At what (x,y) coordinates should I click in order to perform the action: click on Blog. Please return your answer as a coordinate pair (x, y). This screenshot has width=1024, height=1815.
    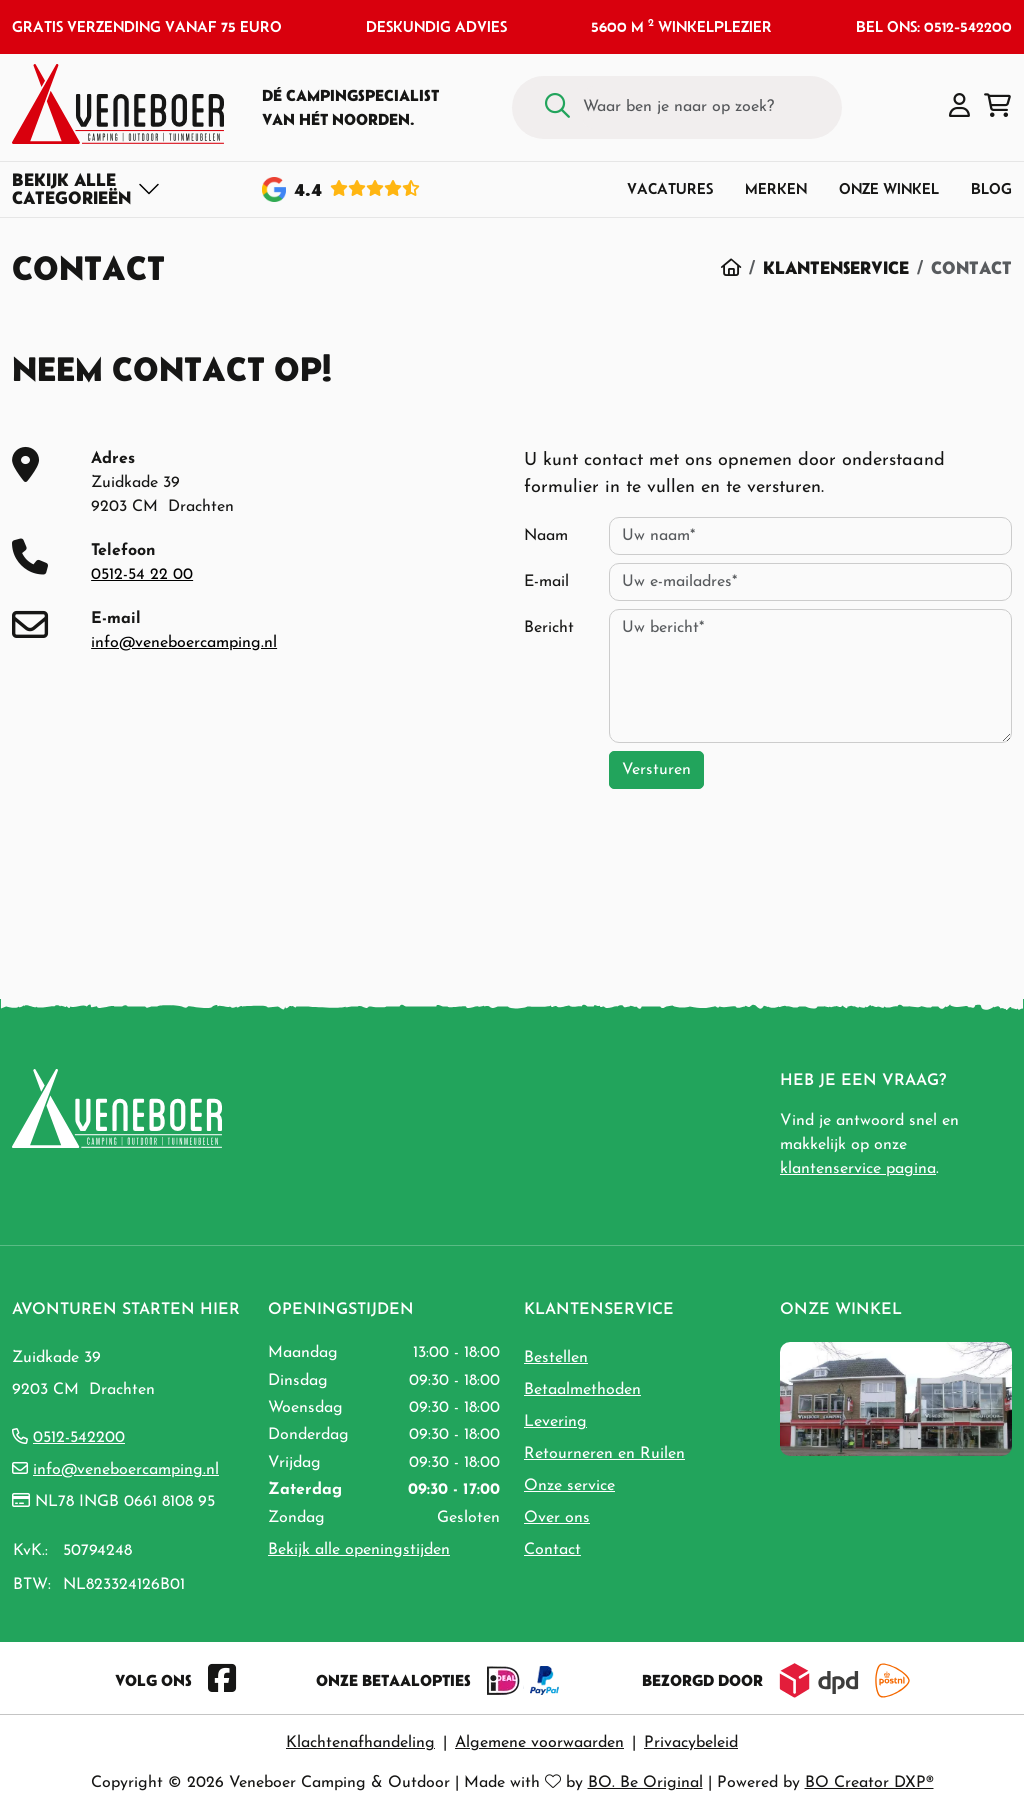
    Looking at the image, I should click on (991, 188).